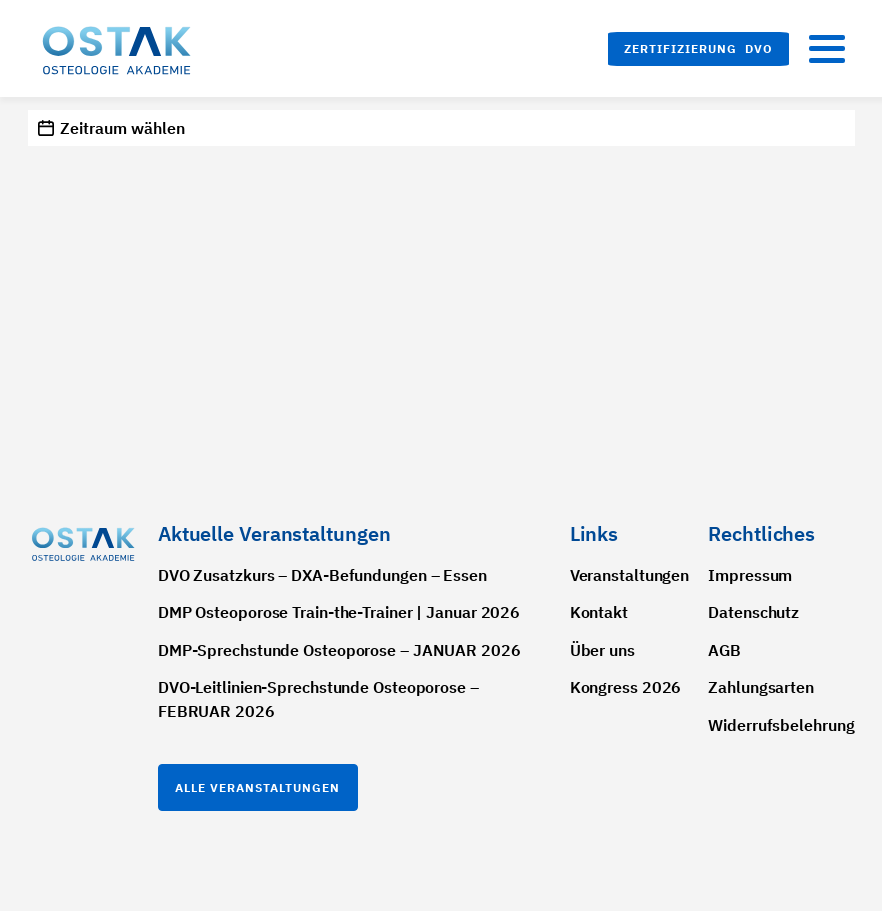  I want to click on Kontakt, so click(599, 612).